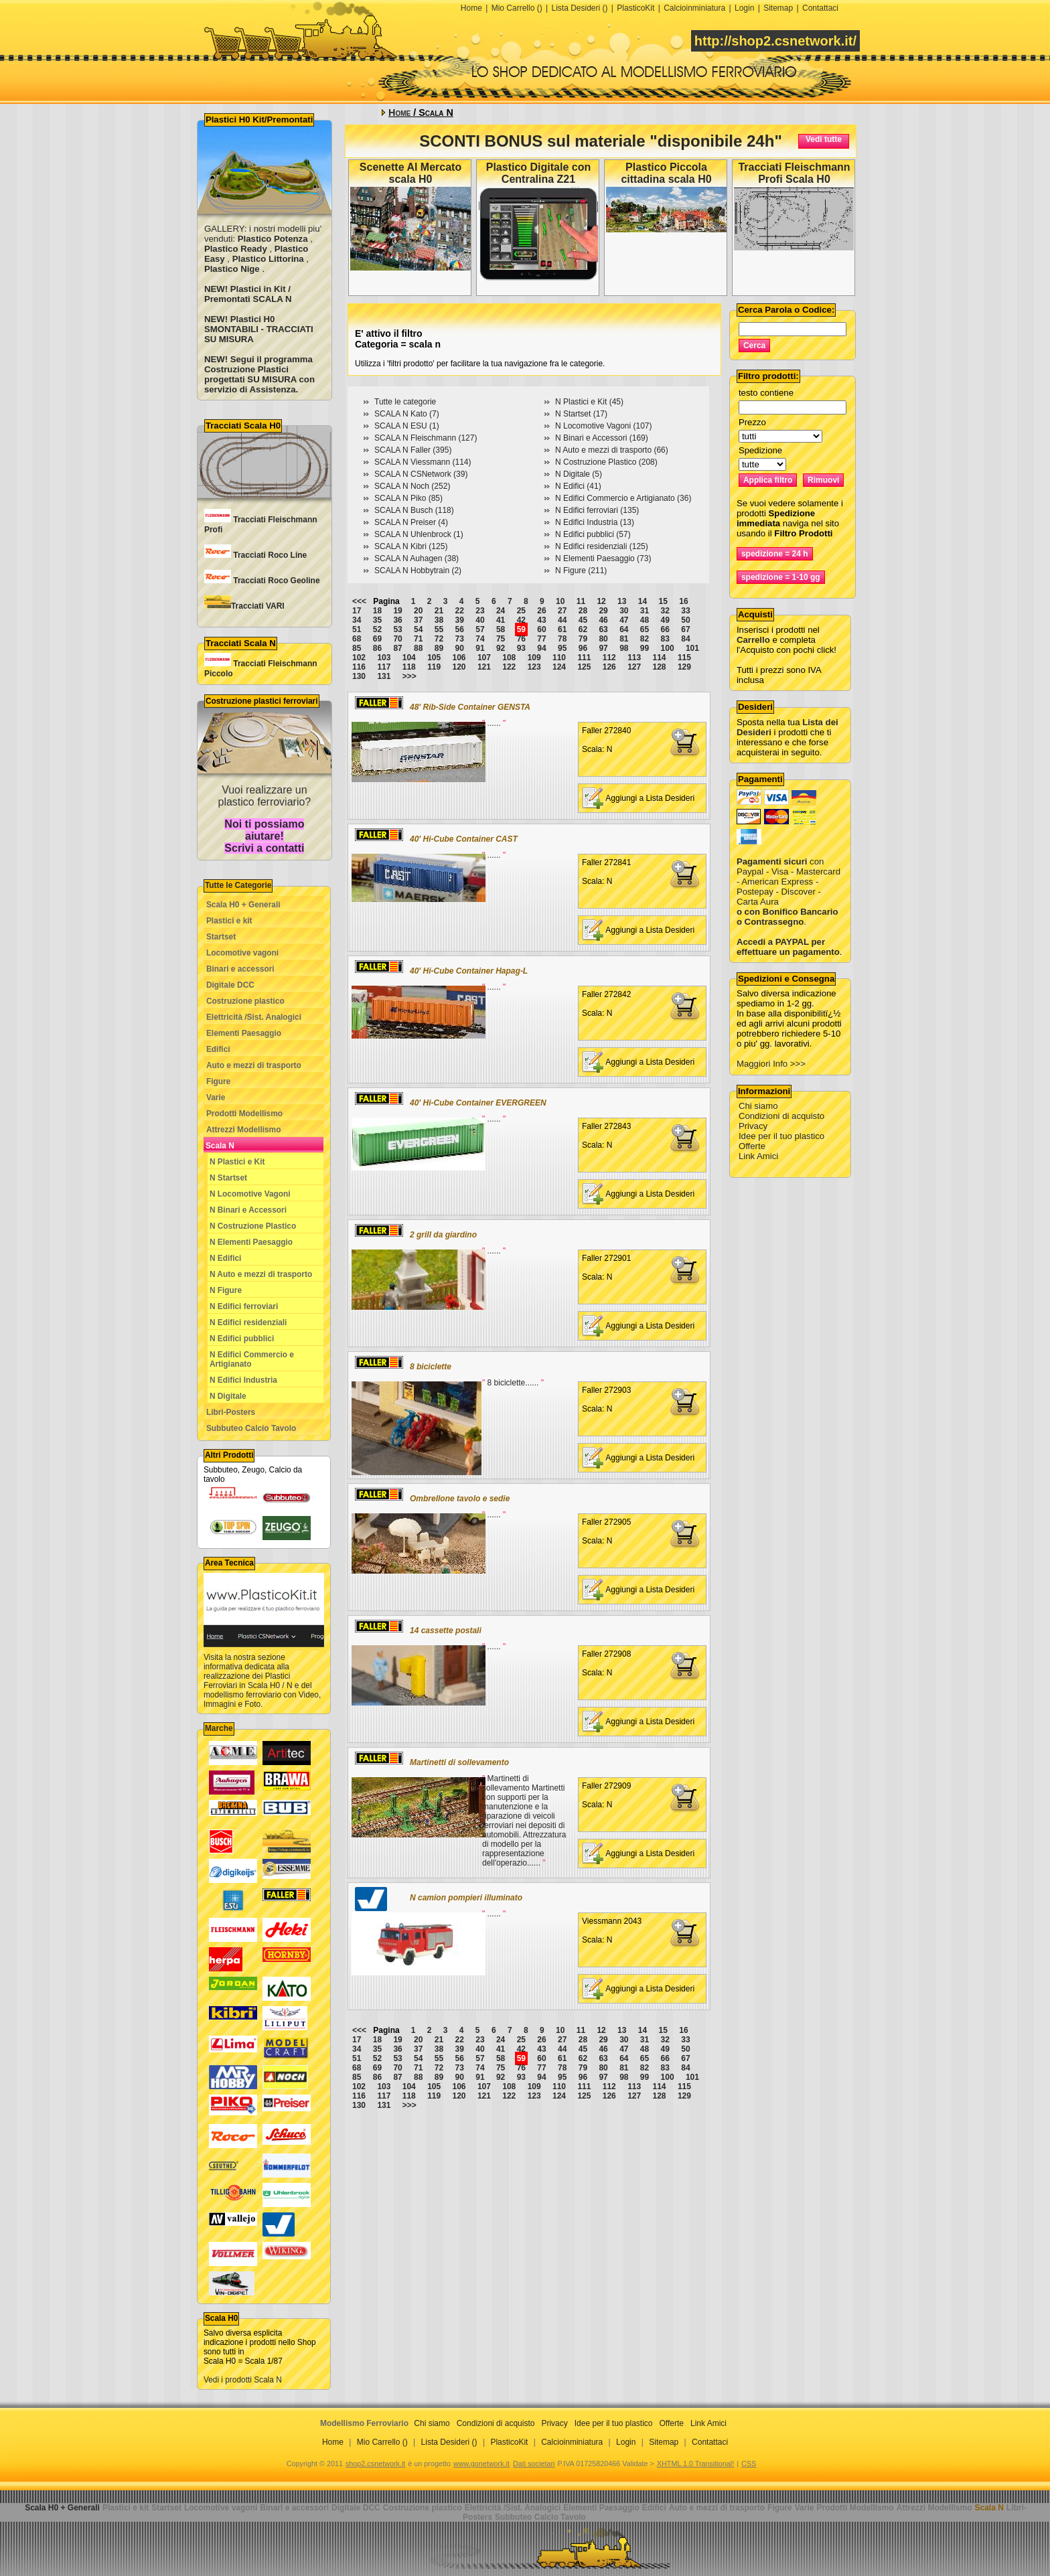 The image size is (1050, 2576). What do you see at coordinates (243, 1380) in the screenshot?
I see `N Edifici Industria` at bounding box center [243, 1380].